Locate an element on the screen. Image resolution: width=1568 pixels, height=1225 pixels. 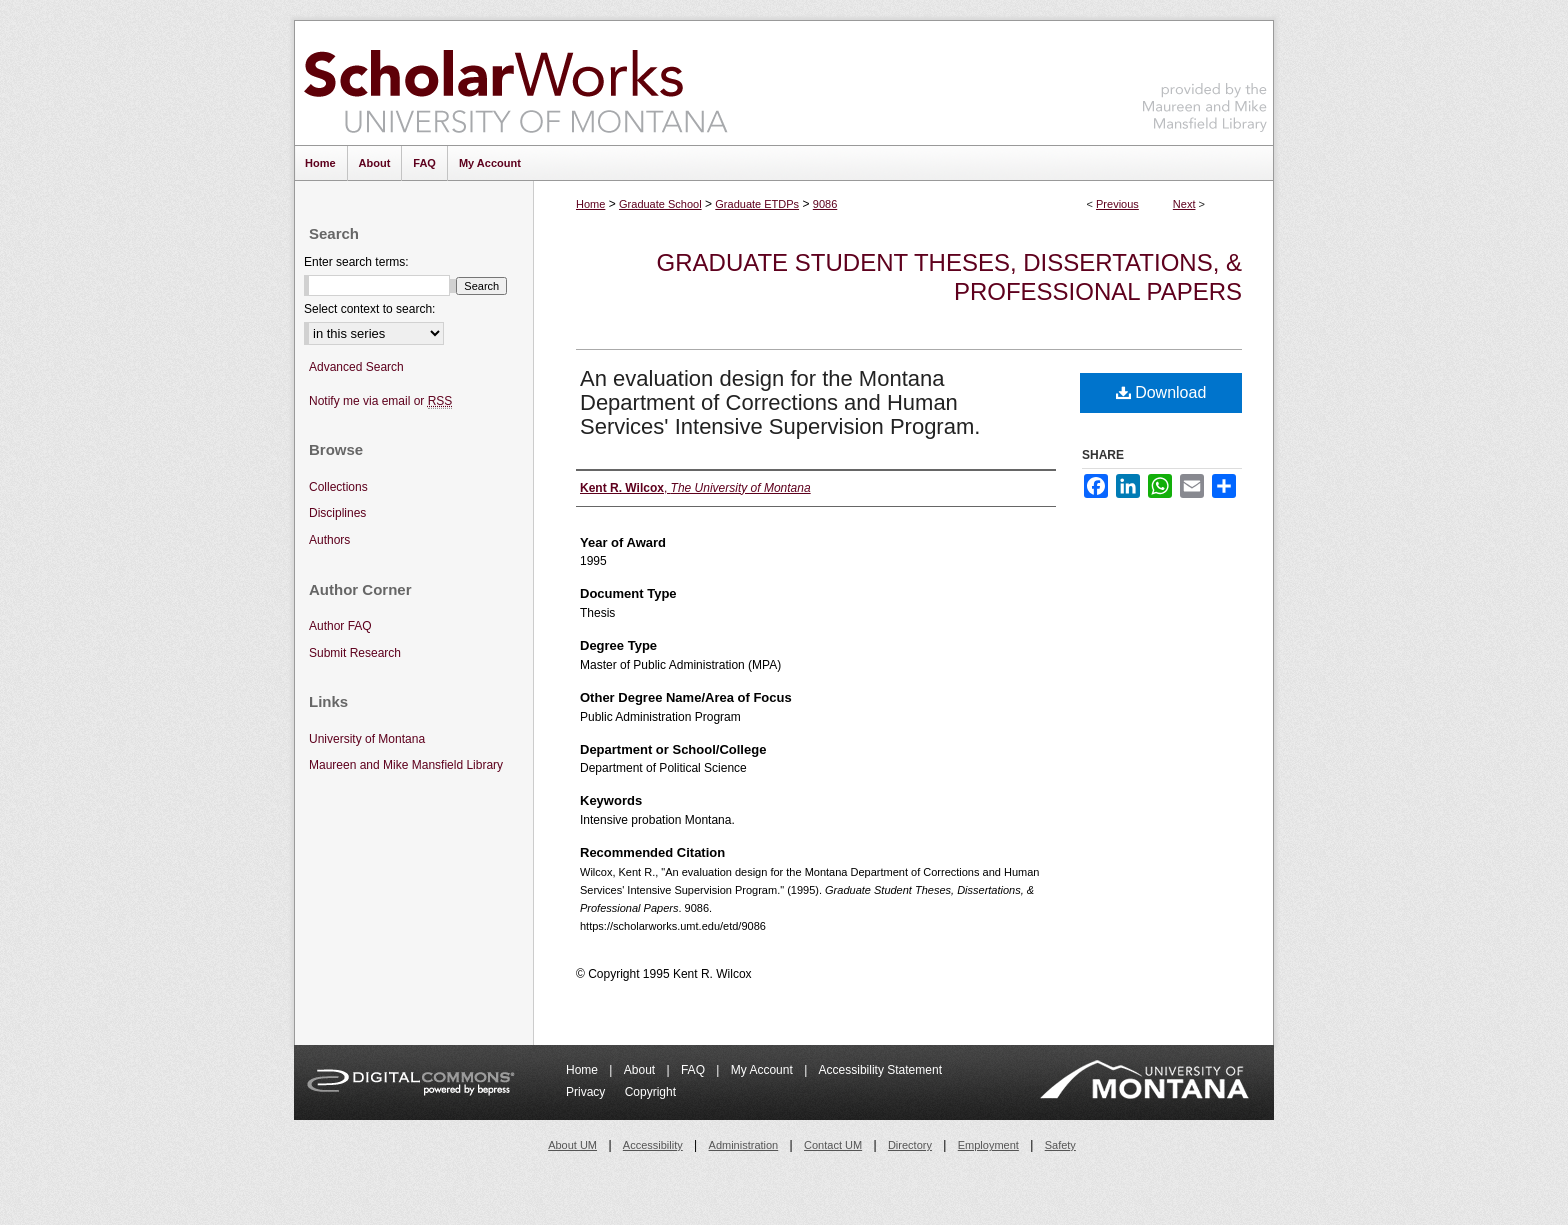
Privacy is located at coordinates (587, 1092).